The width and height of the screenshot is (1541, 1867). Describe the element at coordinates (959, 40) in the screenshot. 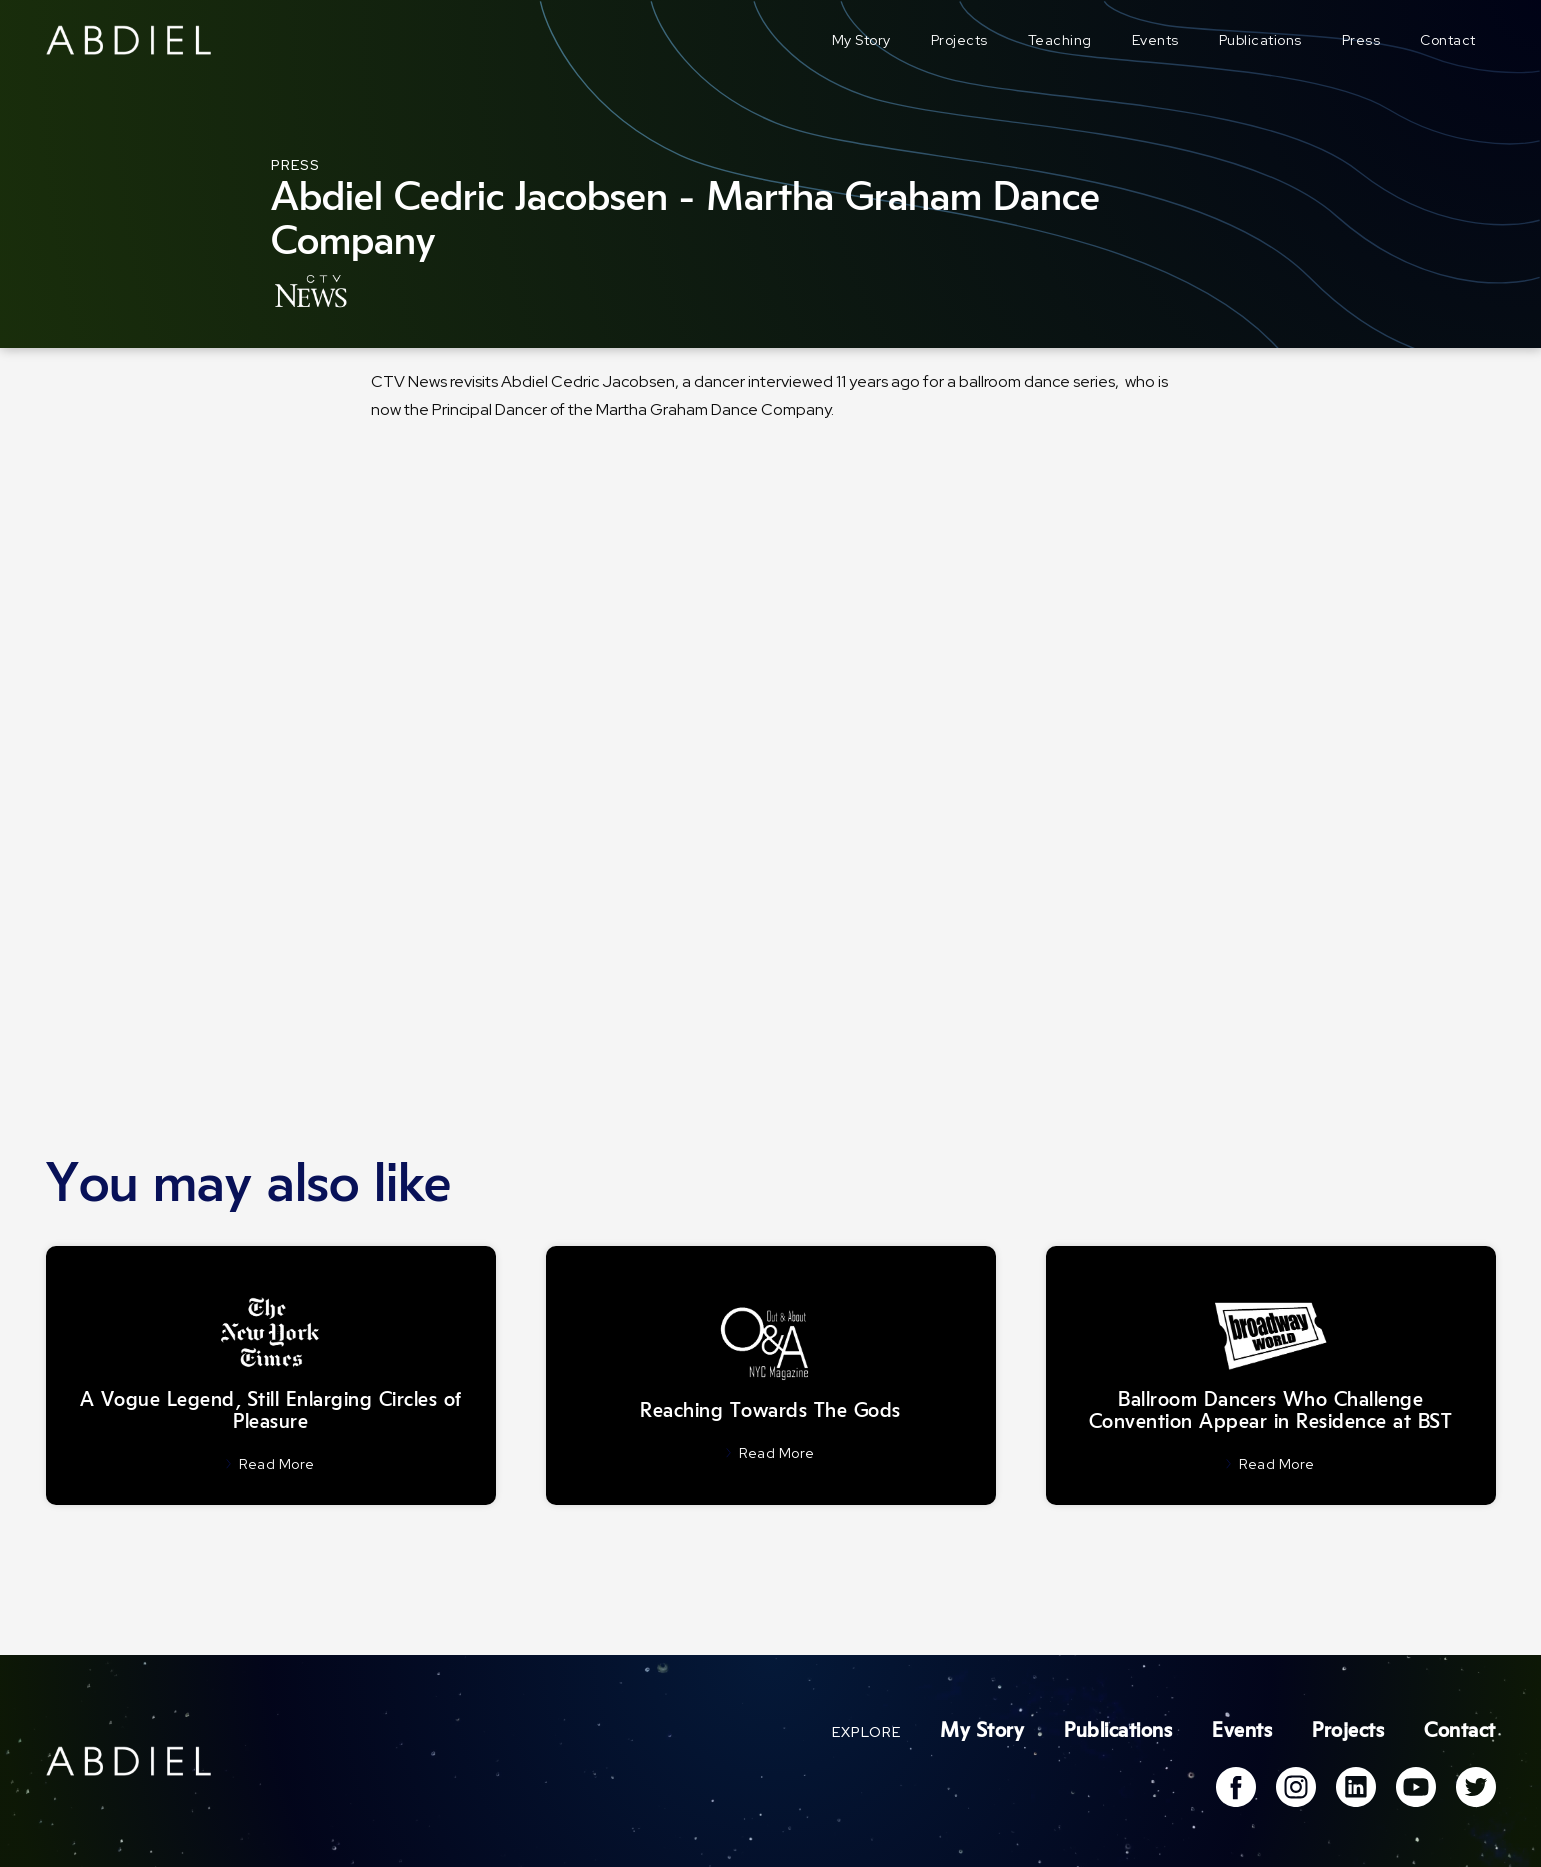

I see `Projects` at that location.